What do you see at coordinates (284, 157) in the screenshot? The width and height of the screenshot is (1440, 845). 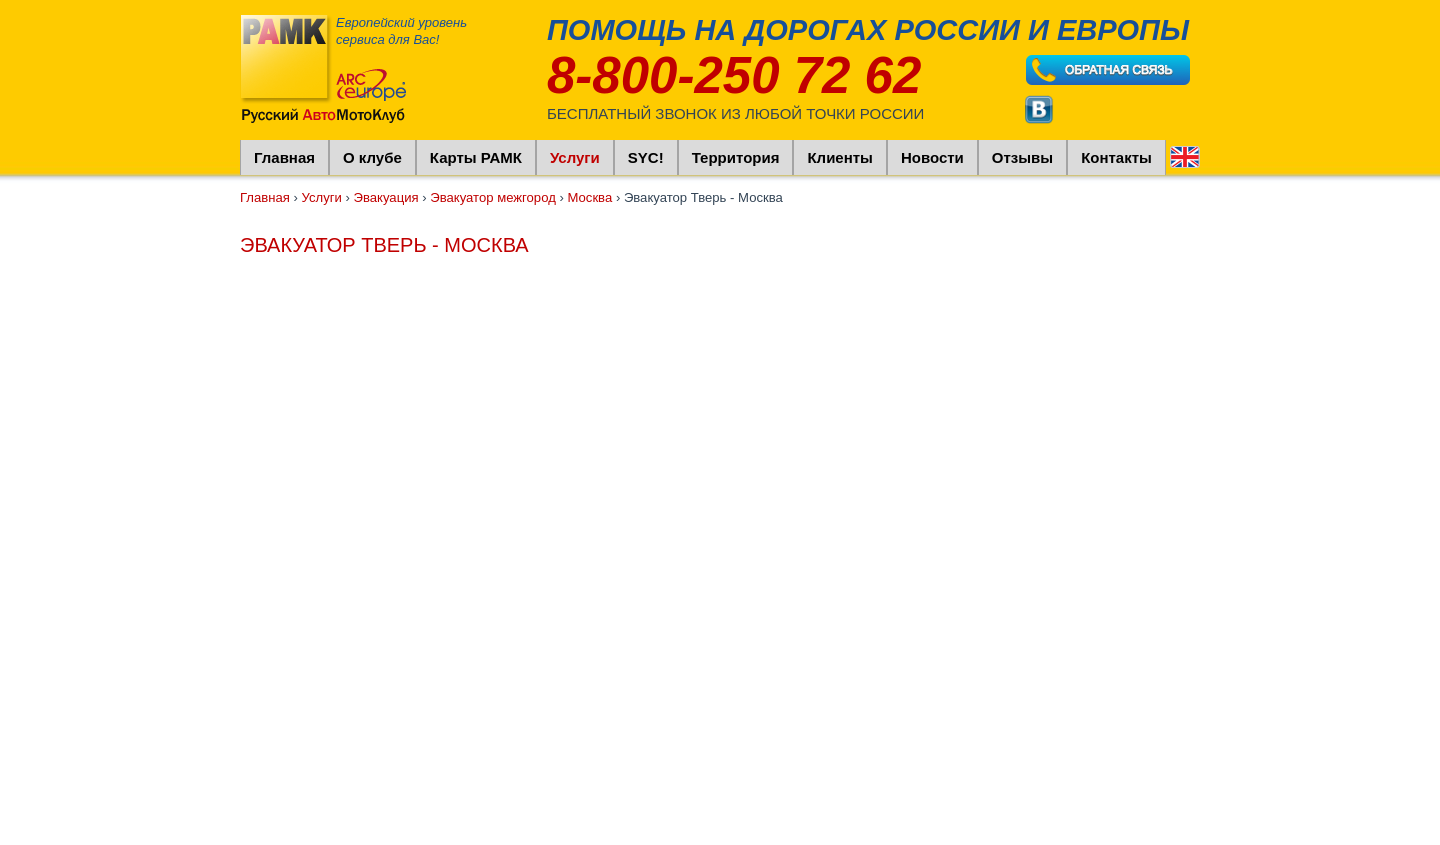 I see `Главная` at bounding box center [284, 157].